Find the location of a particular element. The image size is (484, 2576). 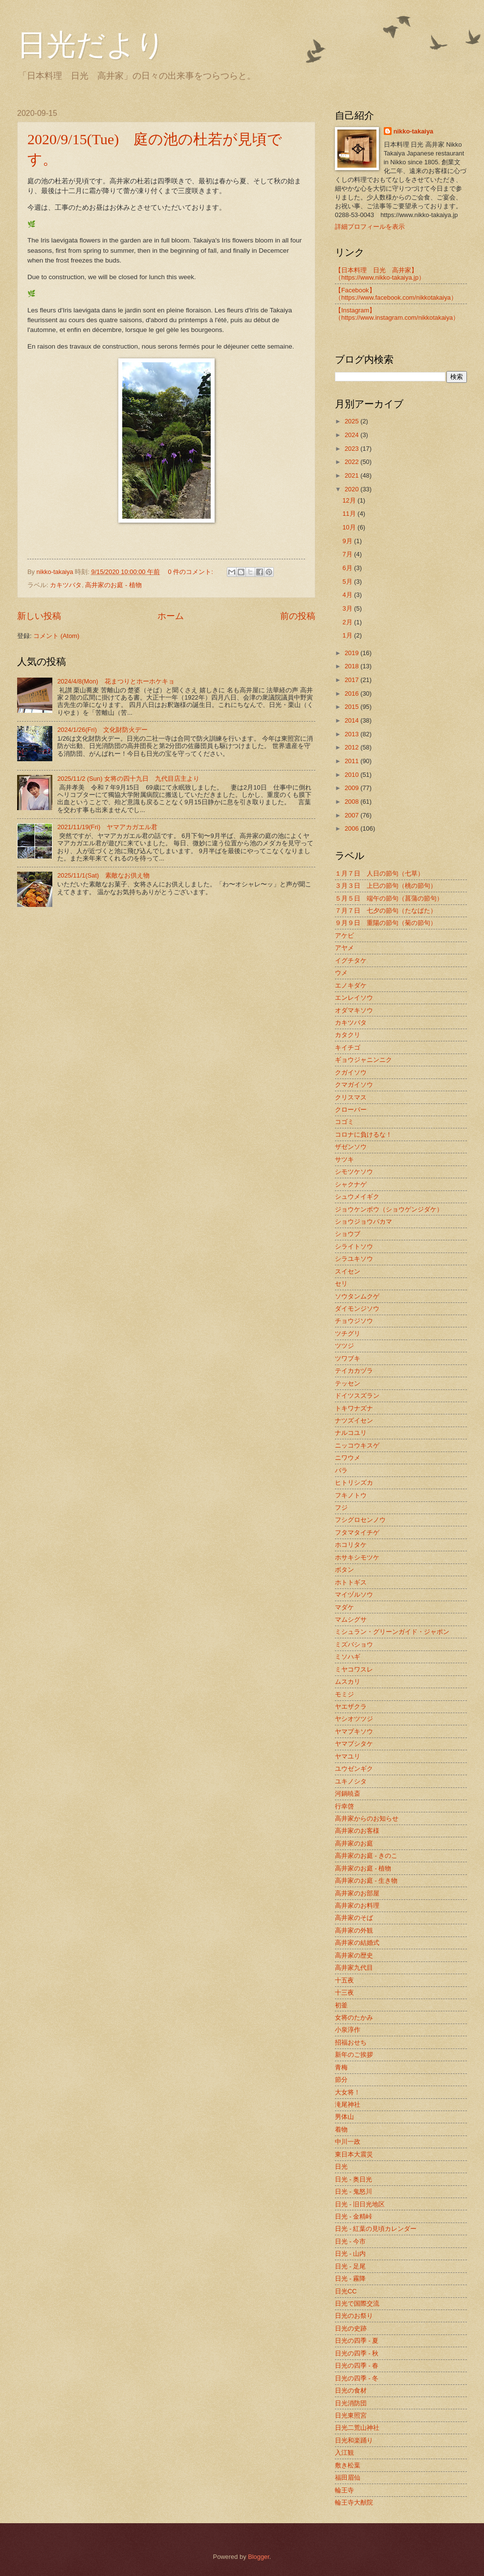

日光 - 旧日光地区 is located at coordinates (360, 2204).